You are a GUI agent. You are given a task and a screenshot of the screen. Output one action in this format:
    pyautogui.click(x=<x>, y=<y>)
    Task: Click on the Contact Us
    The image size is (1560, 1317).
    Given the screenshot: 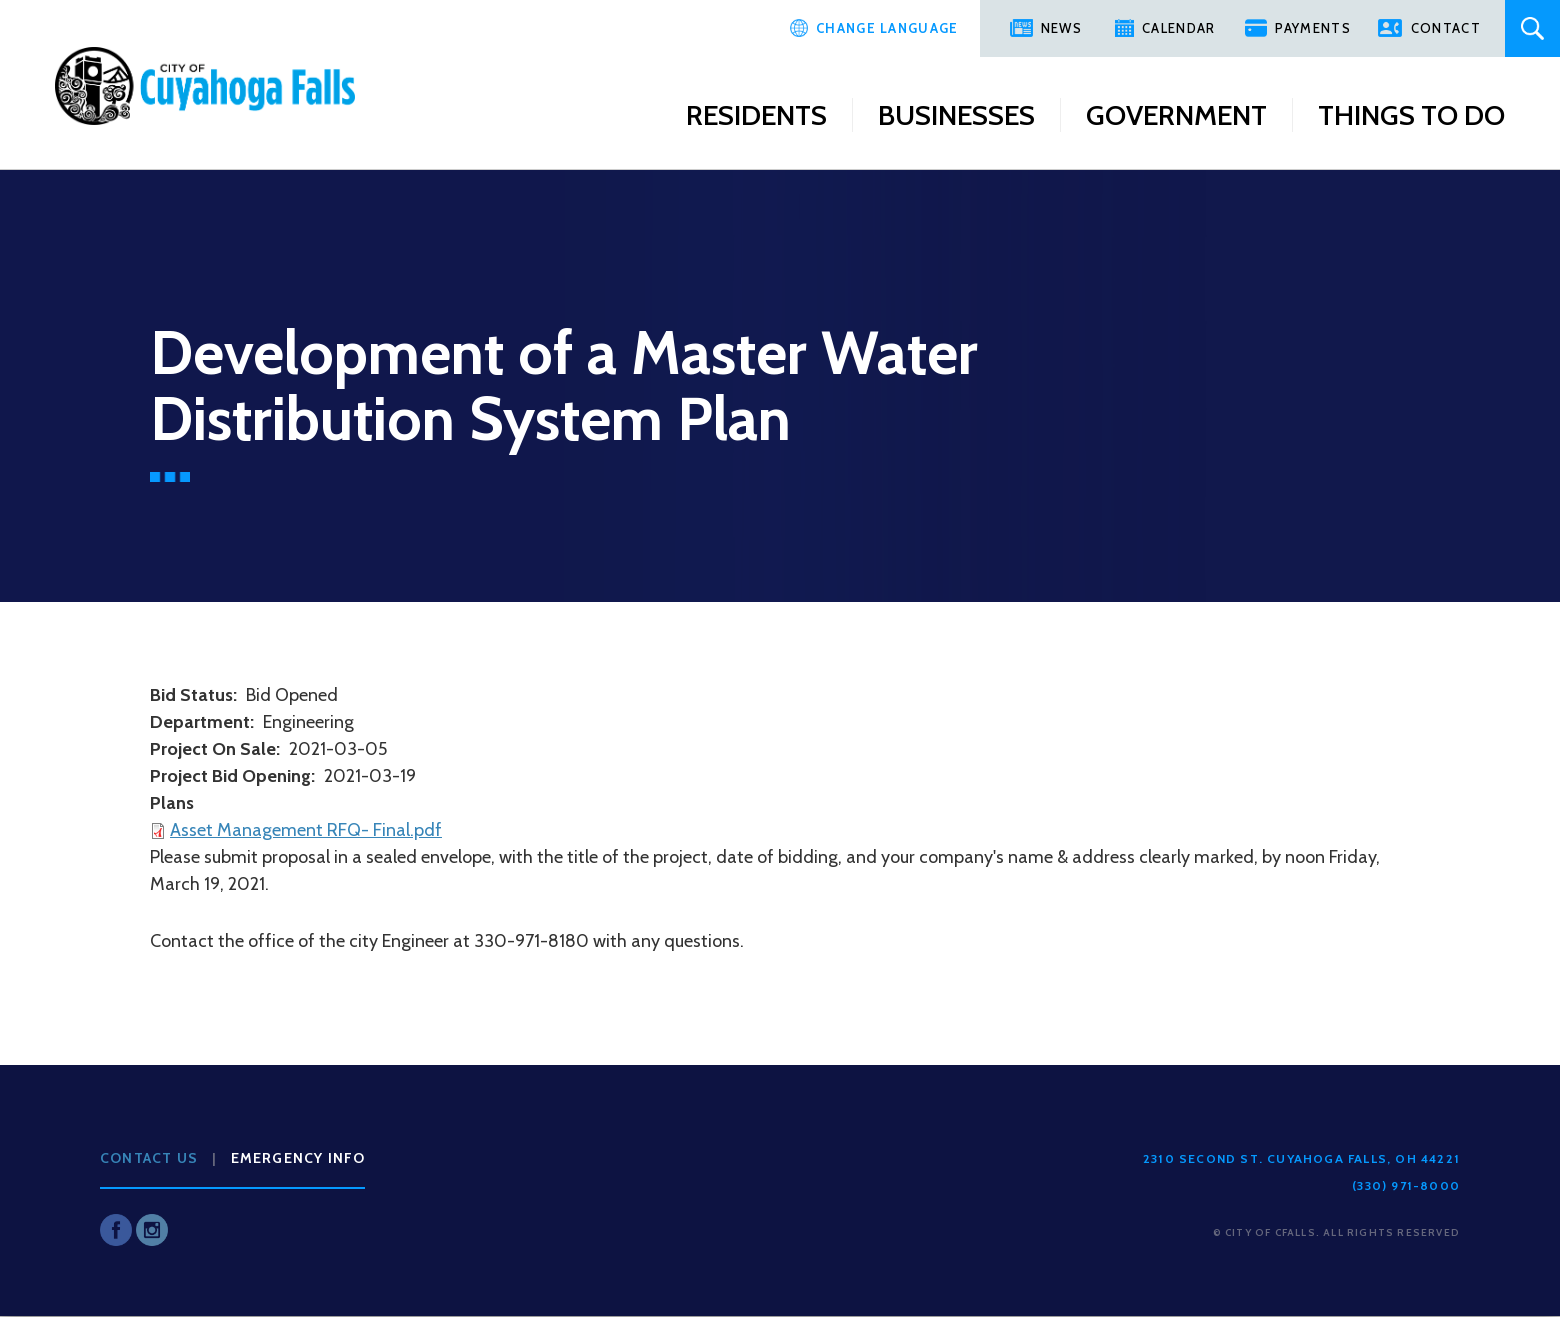 What is the action you would take?
    pyautogui.click(x=149, y=1158)
    